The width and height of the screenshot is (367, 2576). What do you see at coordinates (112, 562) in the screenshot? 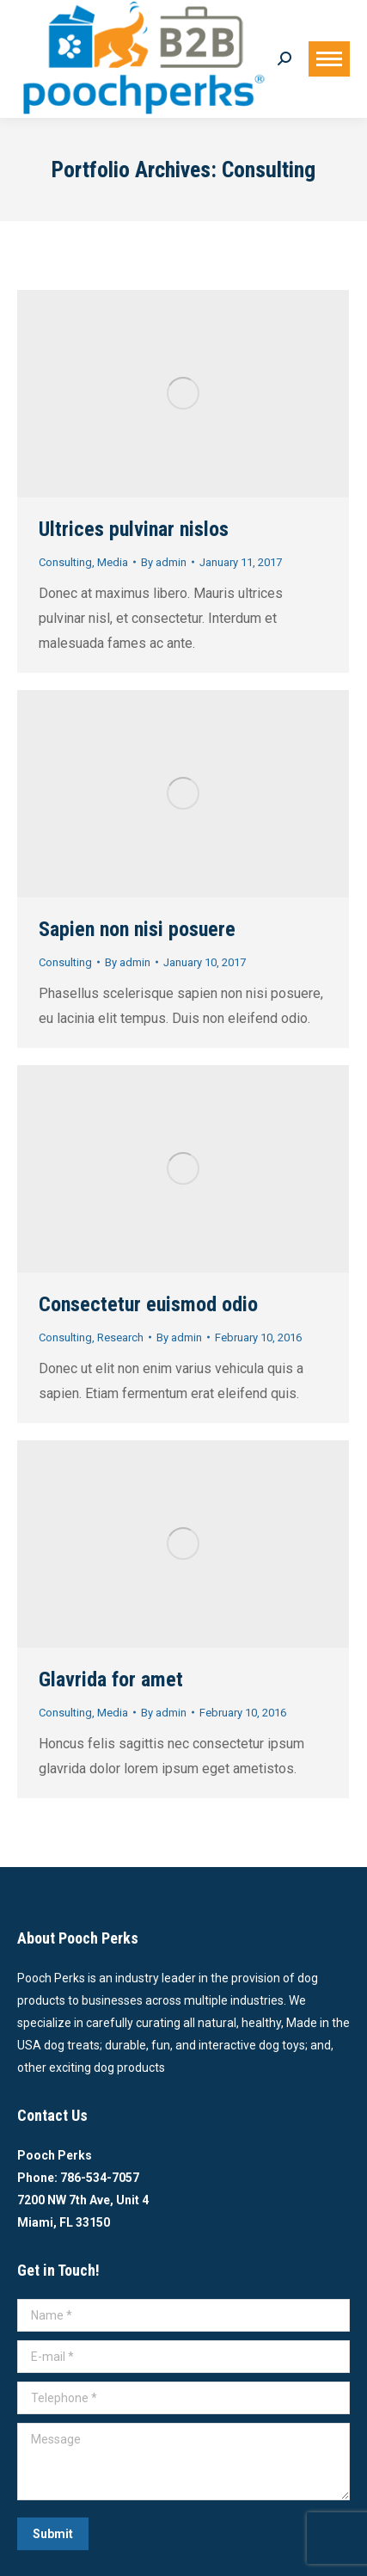
I see `Media` at bounding box center [112, 562].